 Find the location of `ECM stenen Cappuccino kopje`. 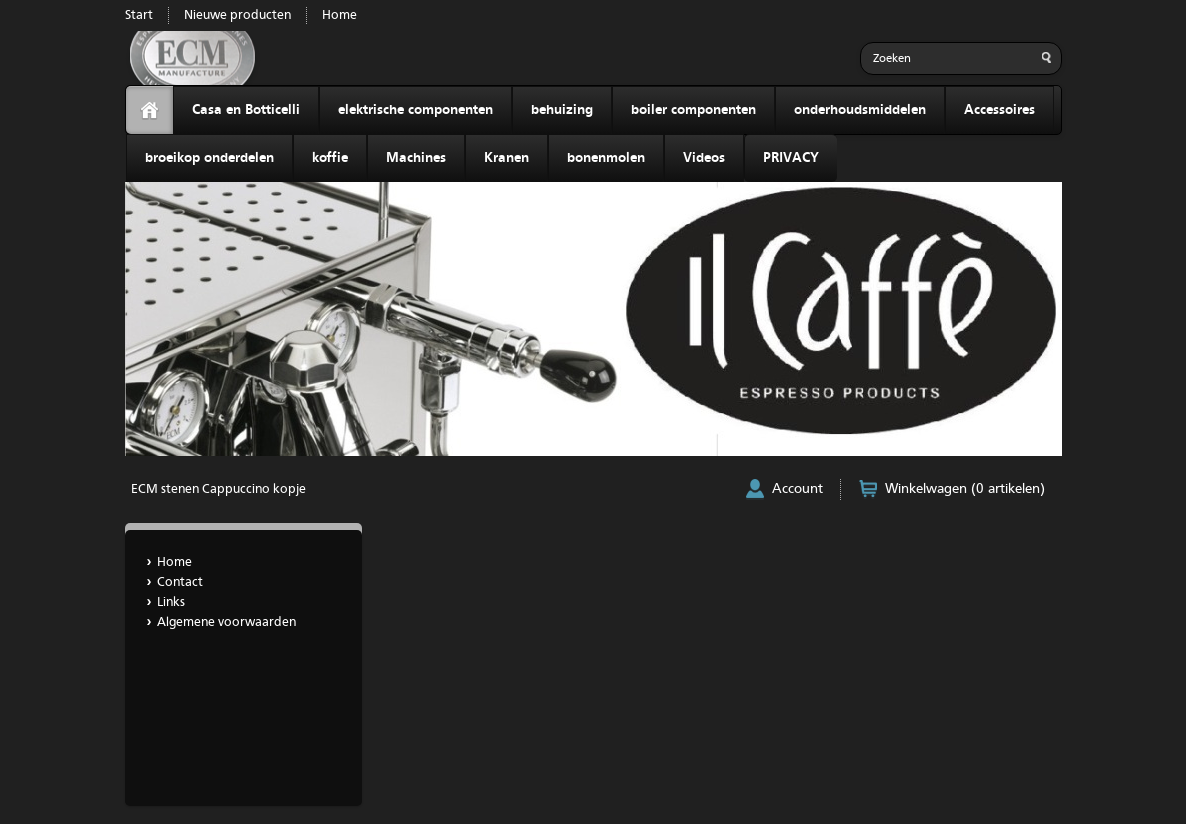

ECM stenen Cappuccino kopje is located at coordinates (218, 489).